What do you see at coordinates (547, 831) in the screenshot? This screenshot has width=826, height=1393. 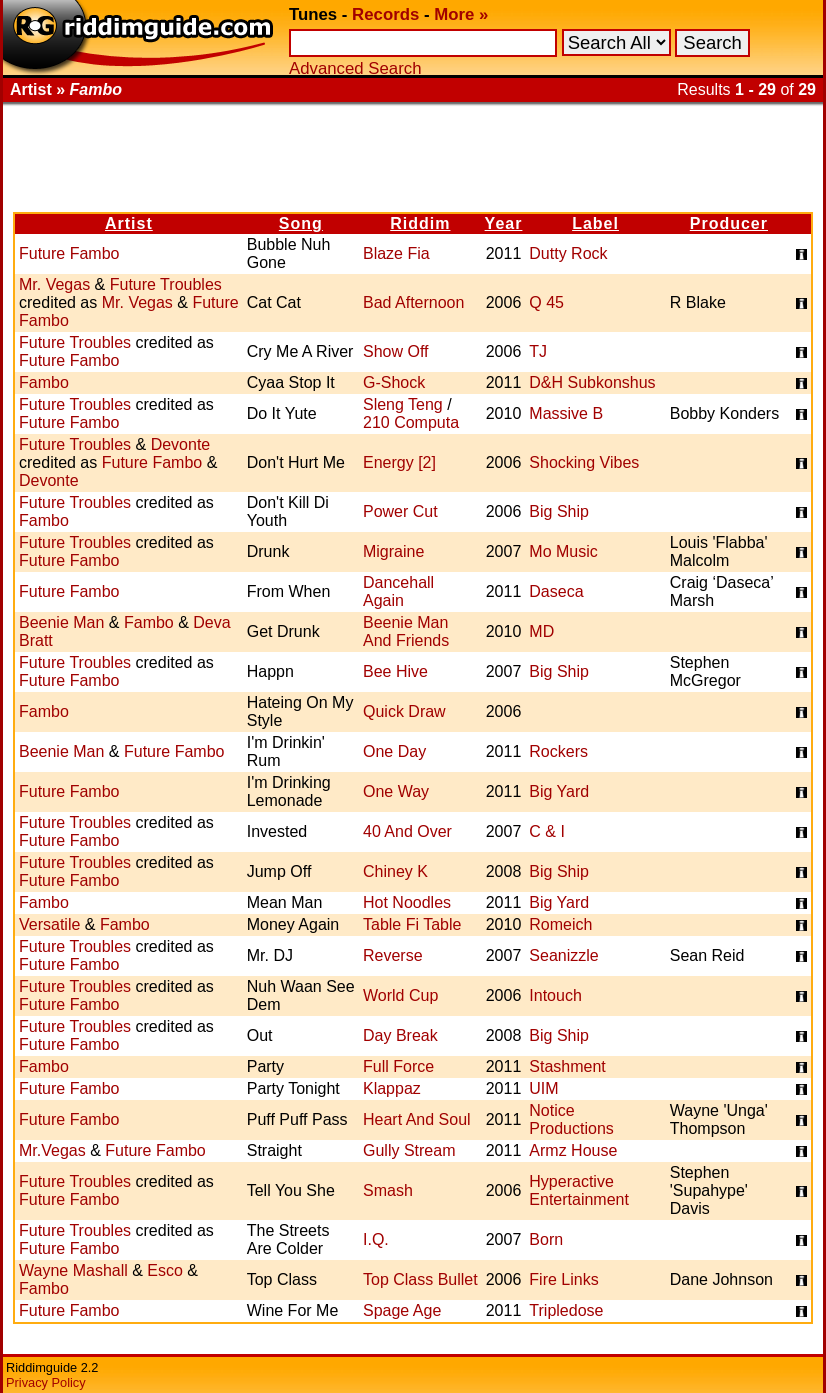 I see `C & I` at bounding box center [547, 831].